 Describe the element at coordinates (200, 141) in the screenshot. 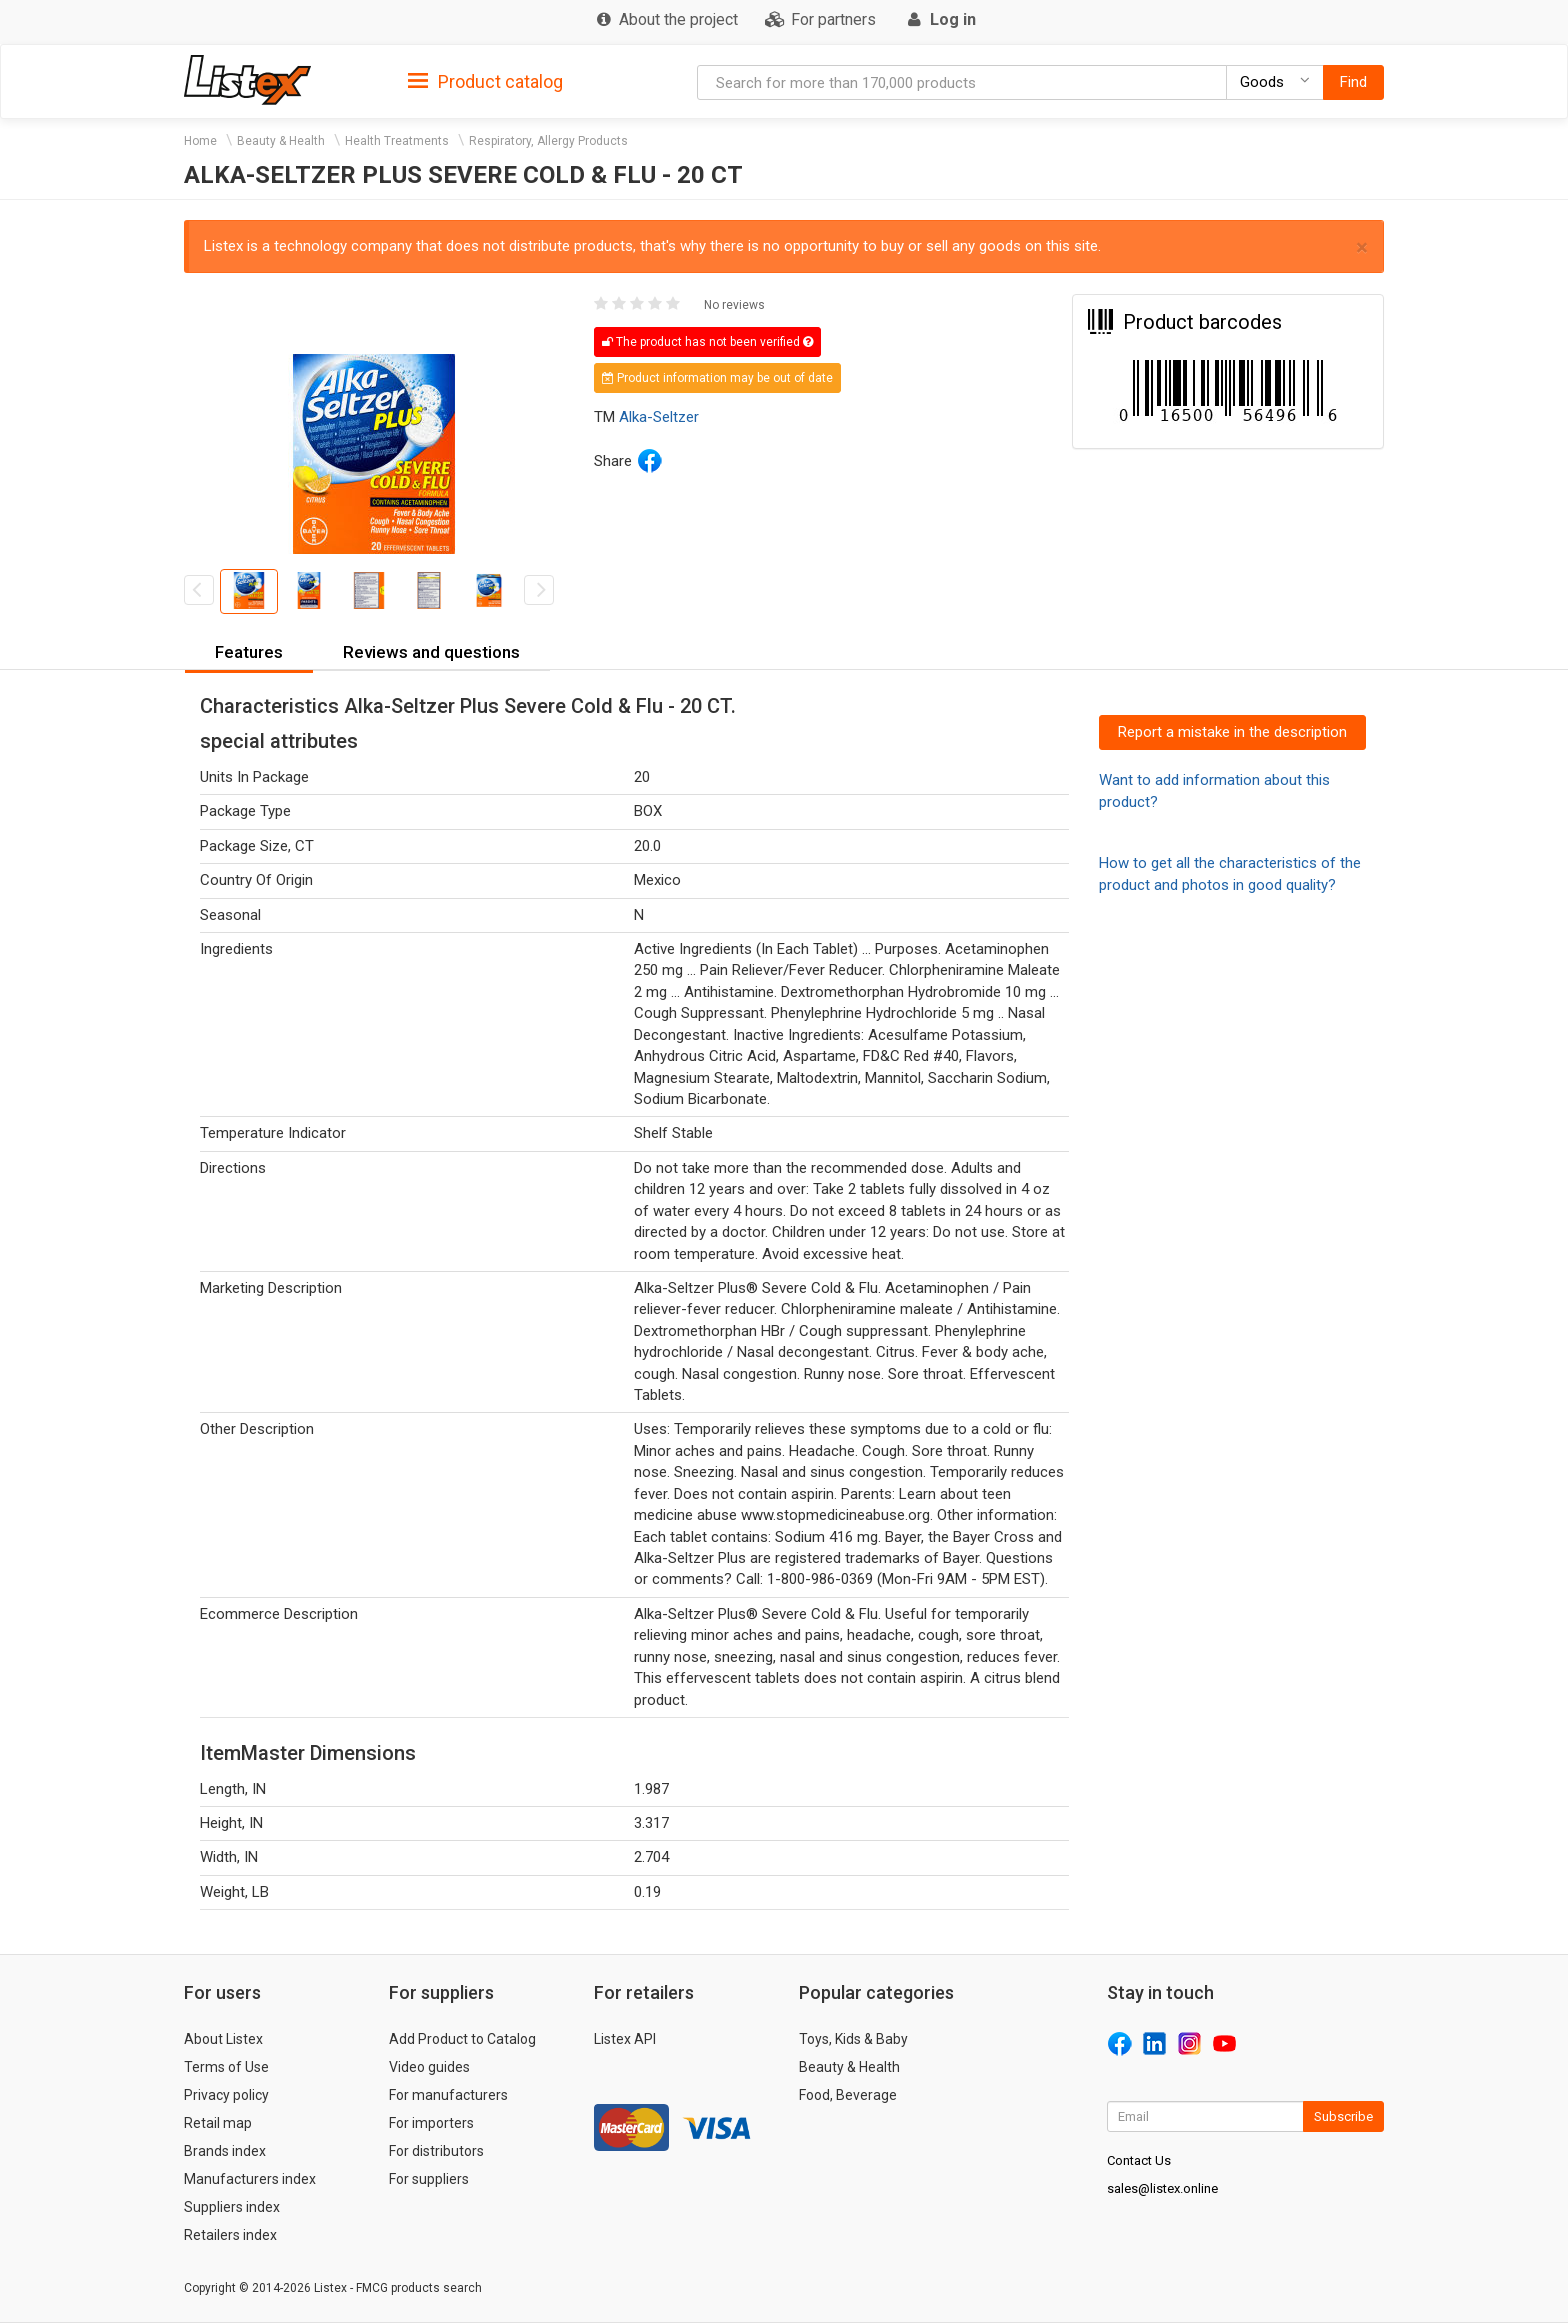

I see `Home` at that location.